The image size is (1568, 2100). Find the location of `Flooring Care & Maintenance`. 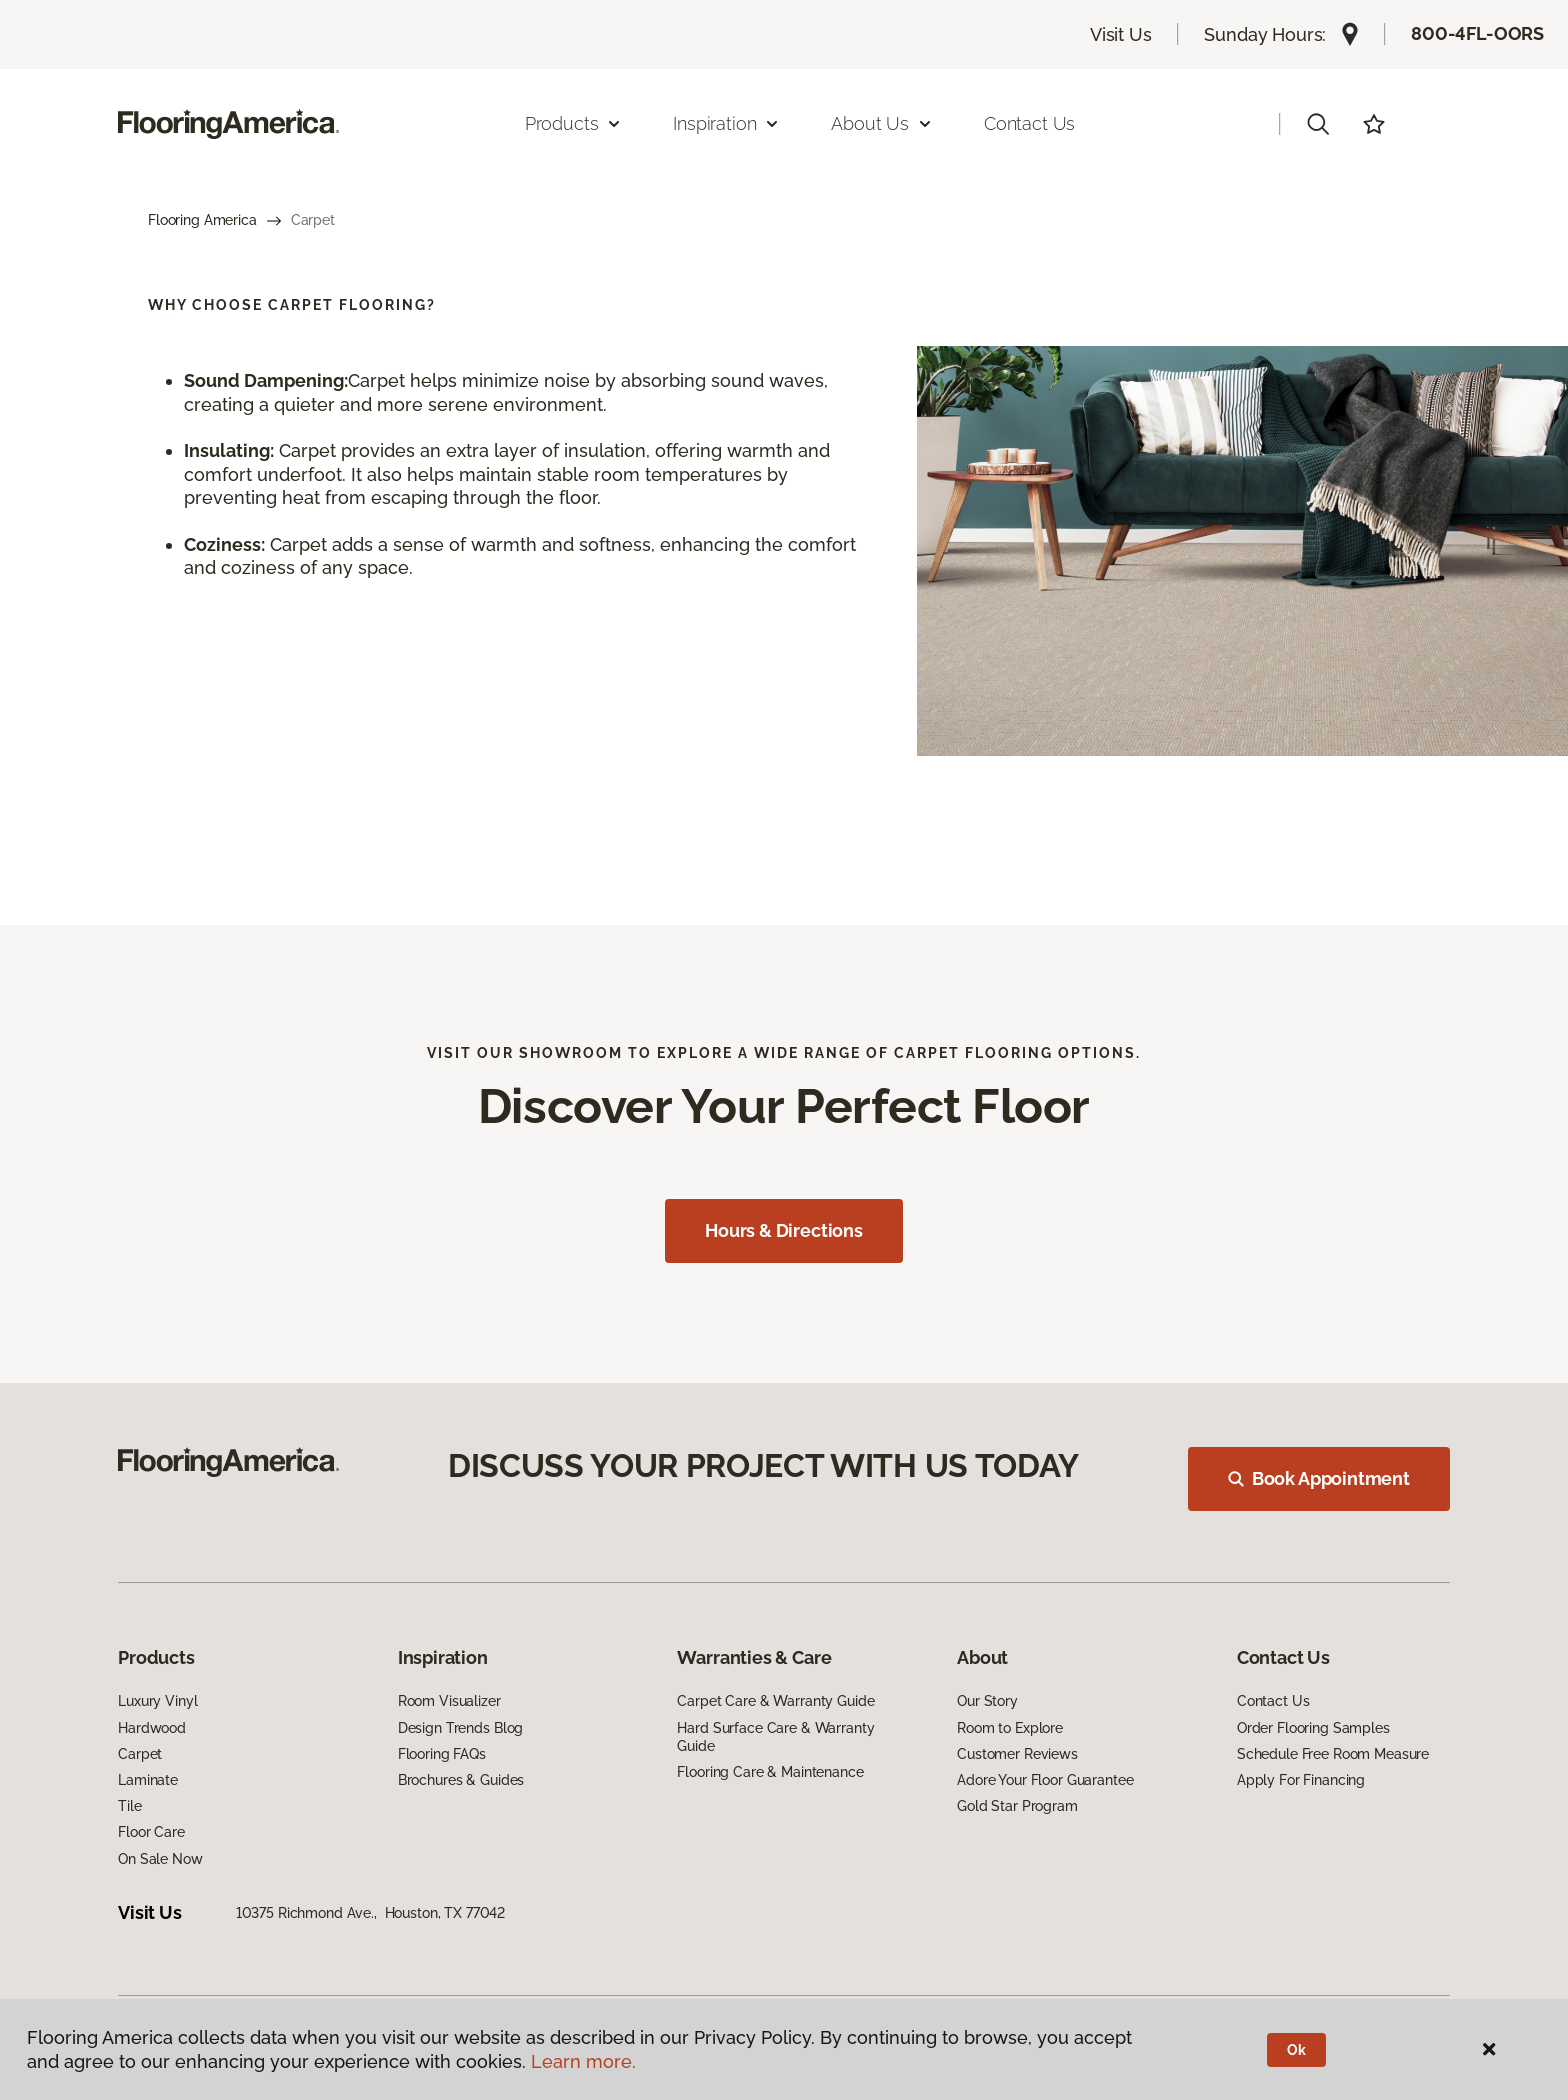

Flooring Care & Maintenance is located at coordinates (770, 1772).